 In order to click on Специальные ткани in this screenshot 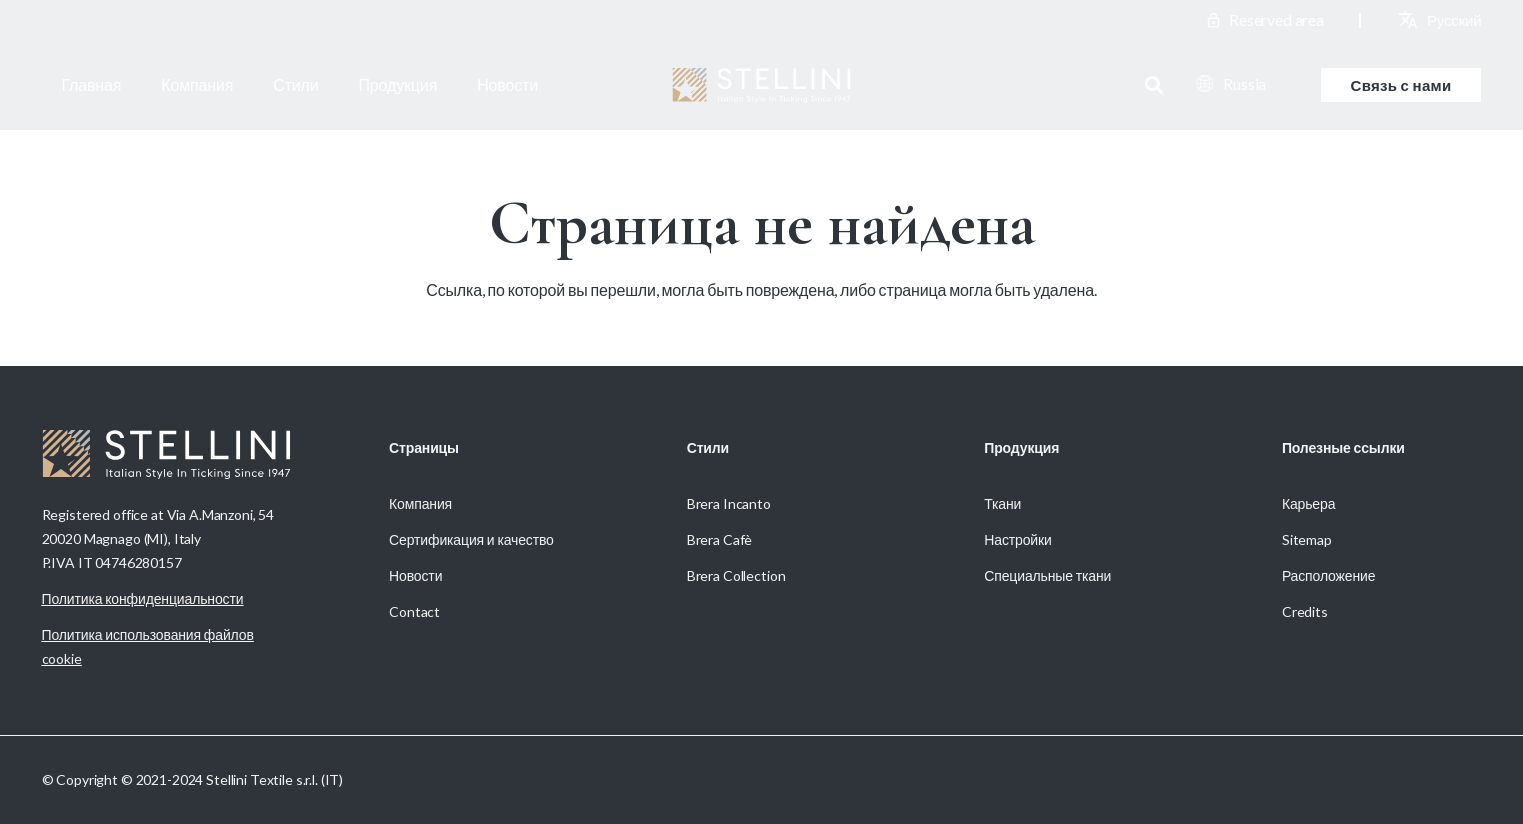, I will do `click(1047, 575)`.